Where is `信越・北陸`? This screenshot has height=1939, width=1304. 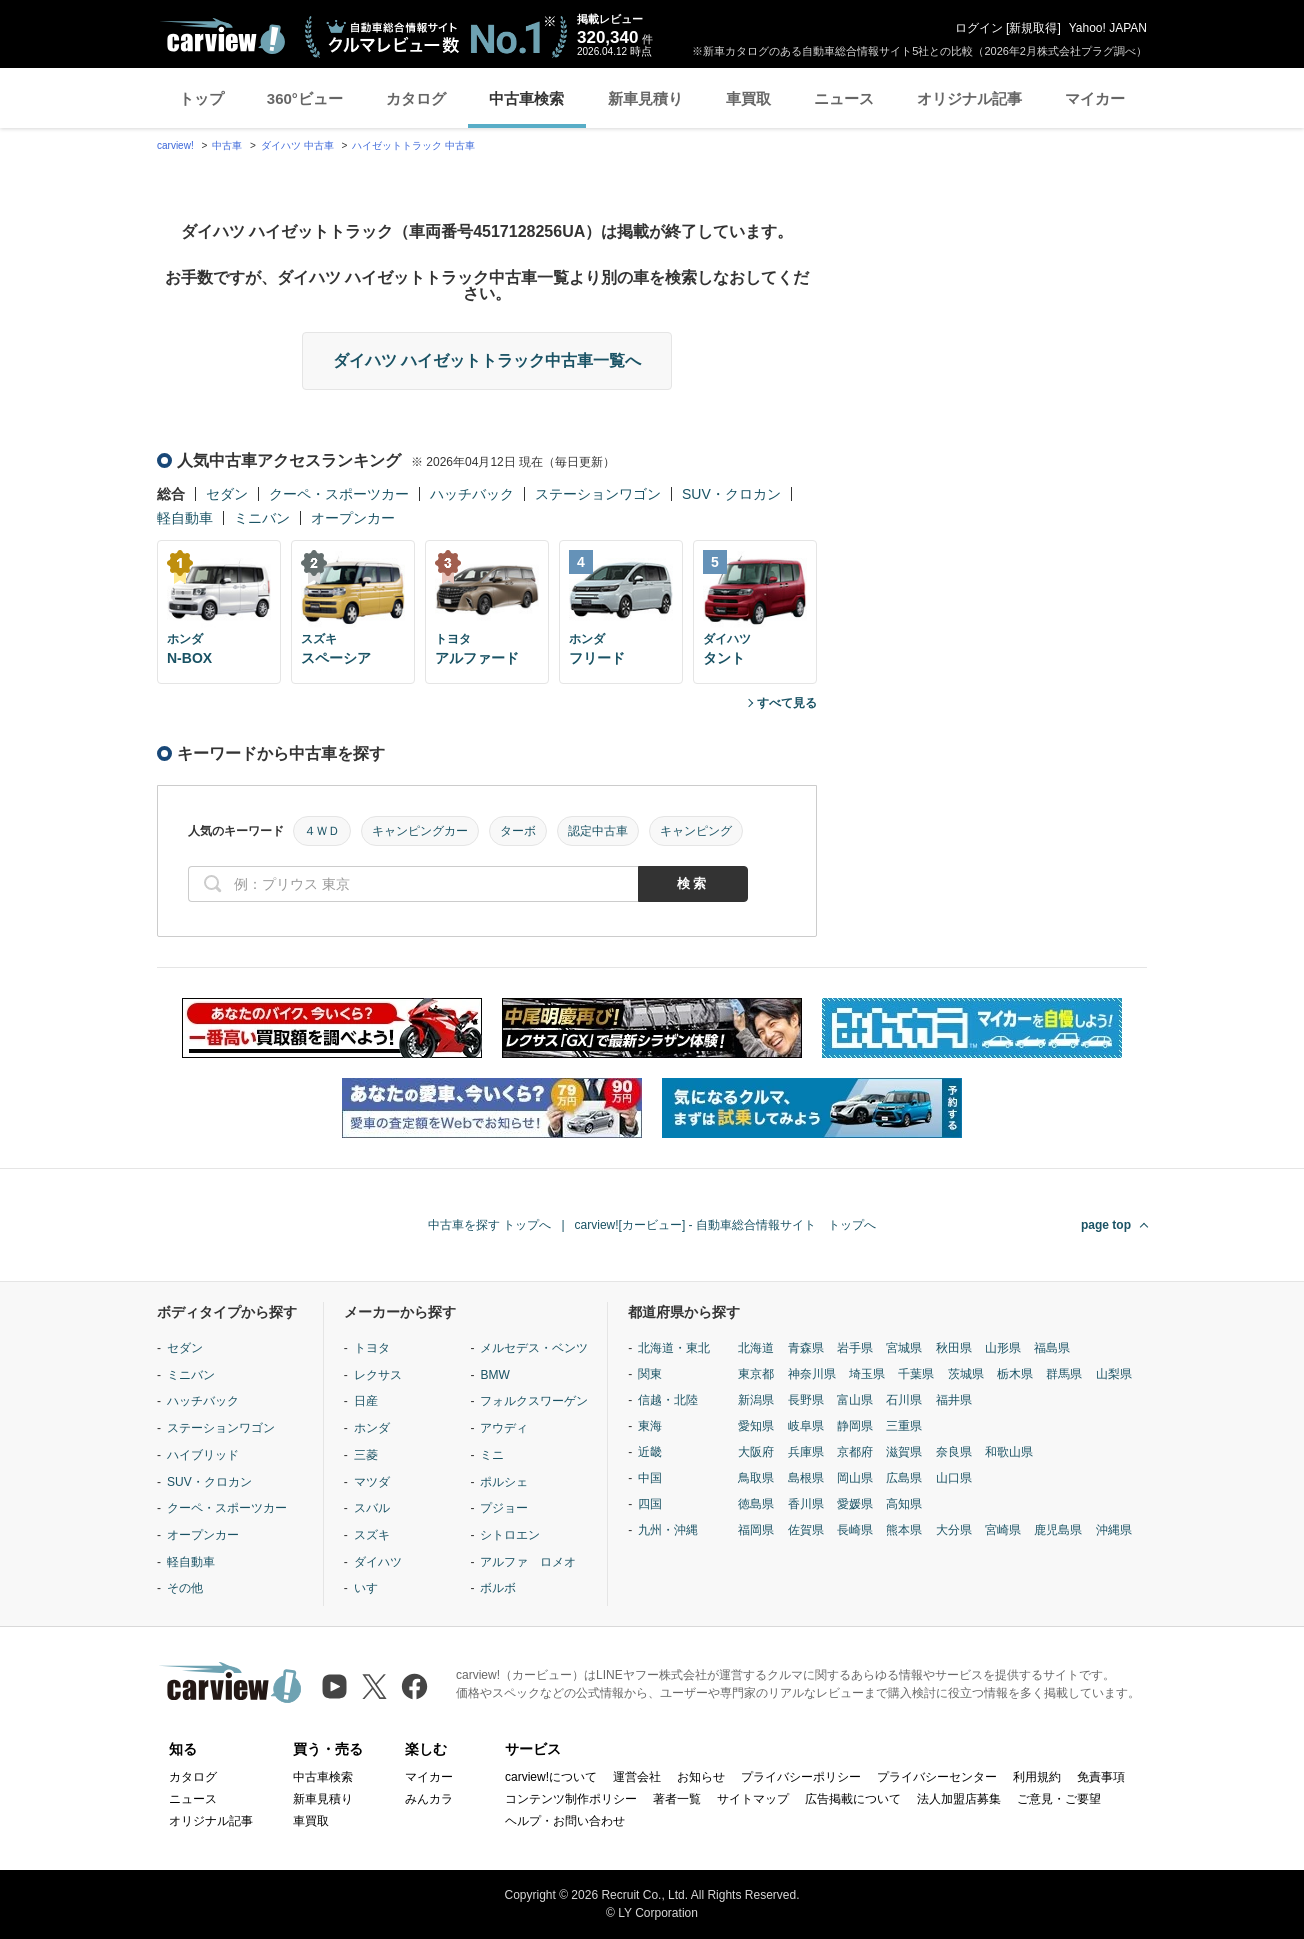 信越・北陸 is located at coordinates (668, 1400).